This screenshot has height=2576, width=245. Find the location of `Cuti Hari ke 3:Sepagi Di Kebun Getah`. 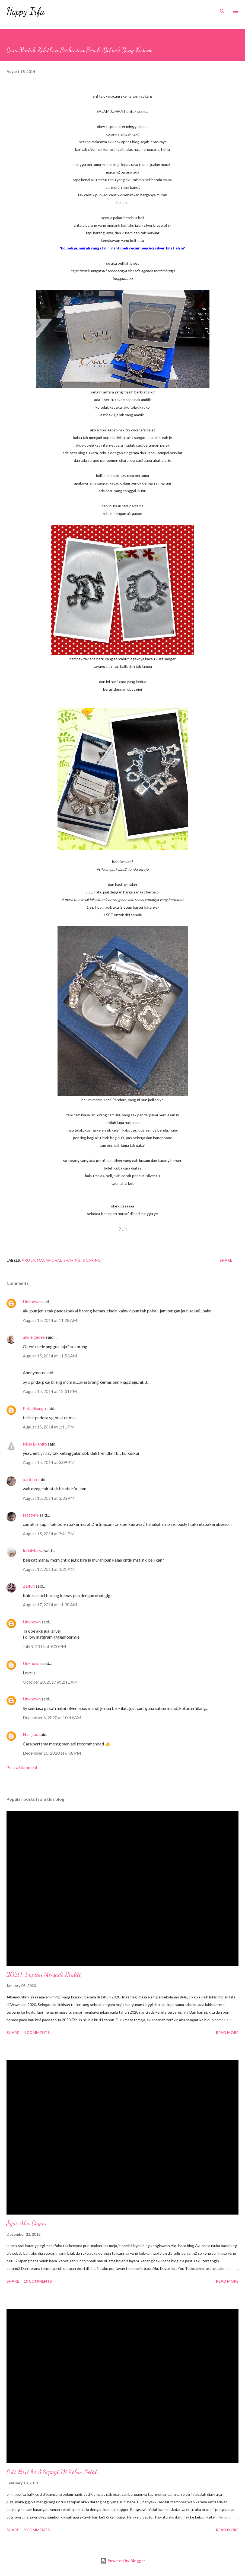

Cuti Hari ke 3:Sepagi Di Kebun Getah is located at coordinates (52, 2472).